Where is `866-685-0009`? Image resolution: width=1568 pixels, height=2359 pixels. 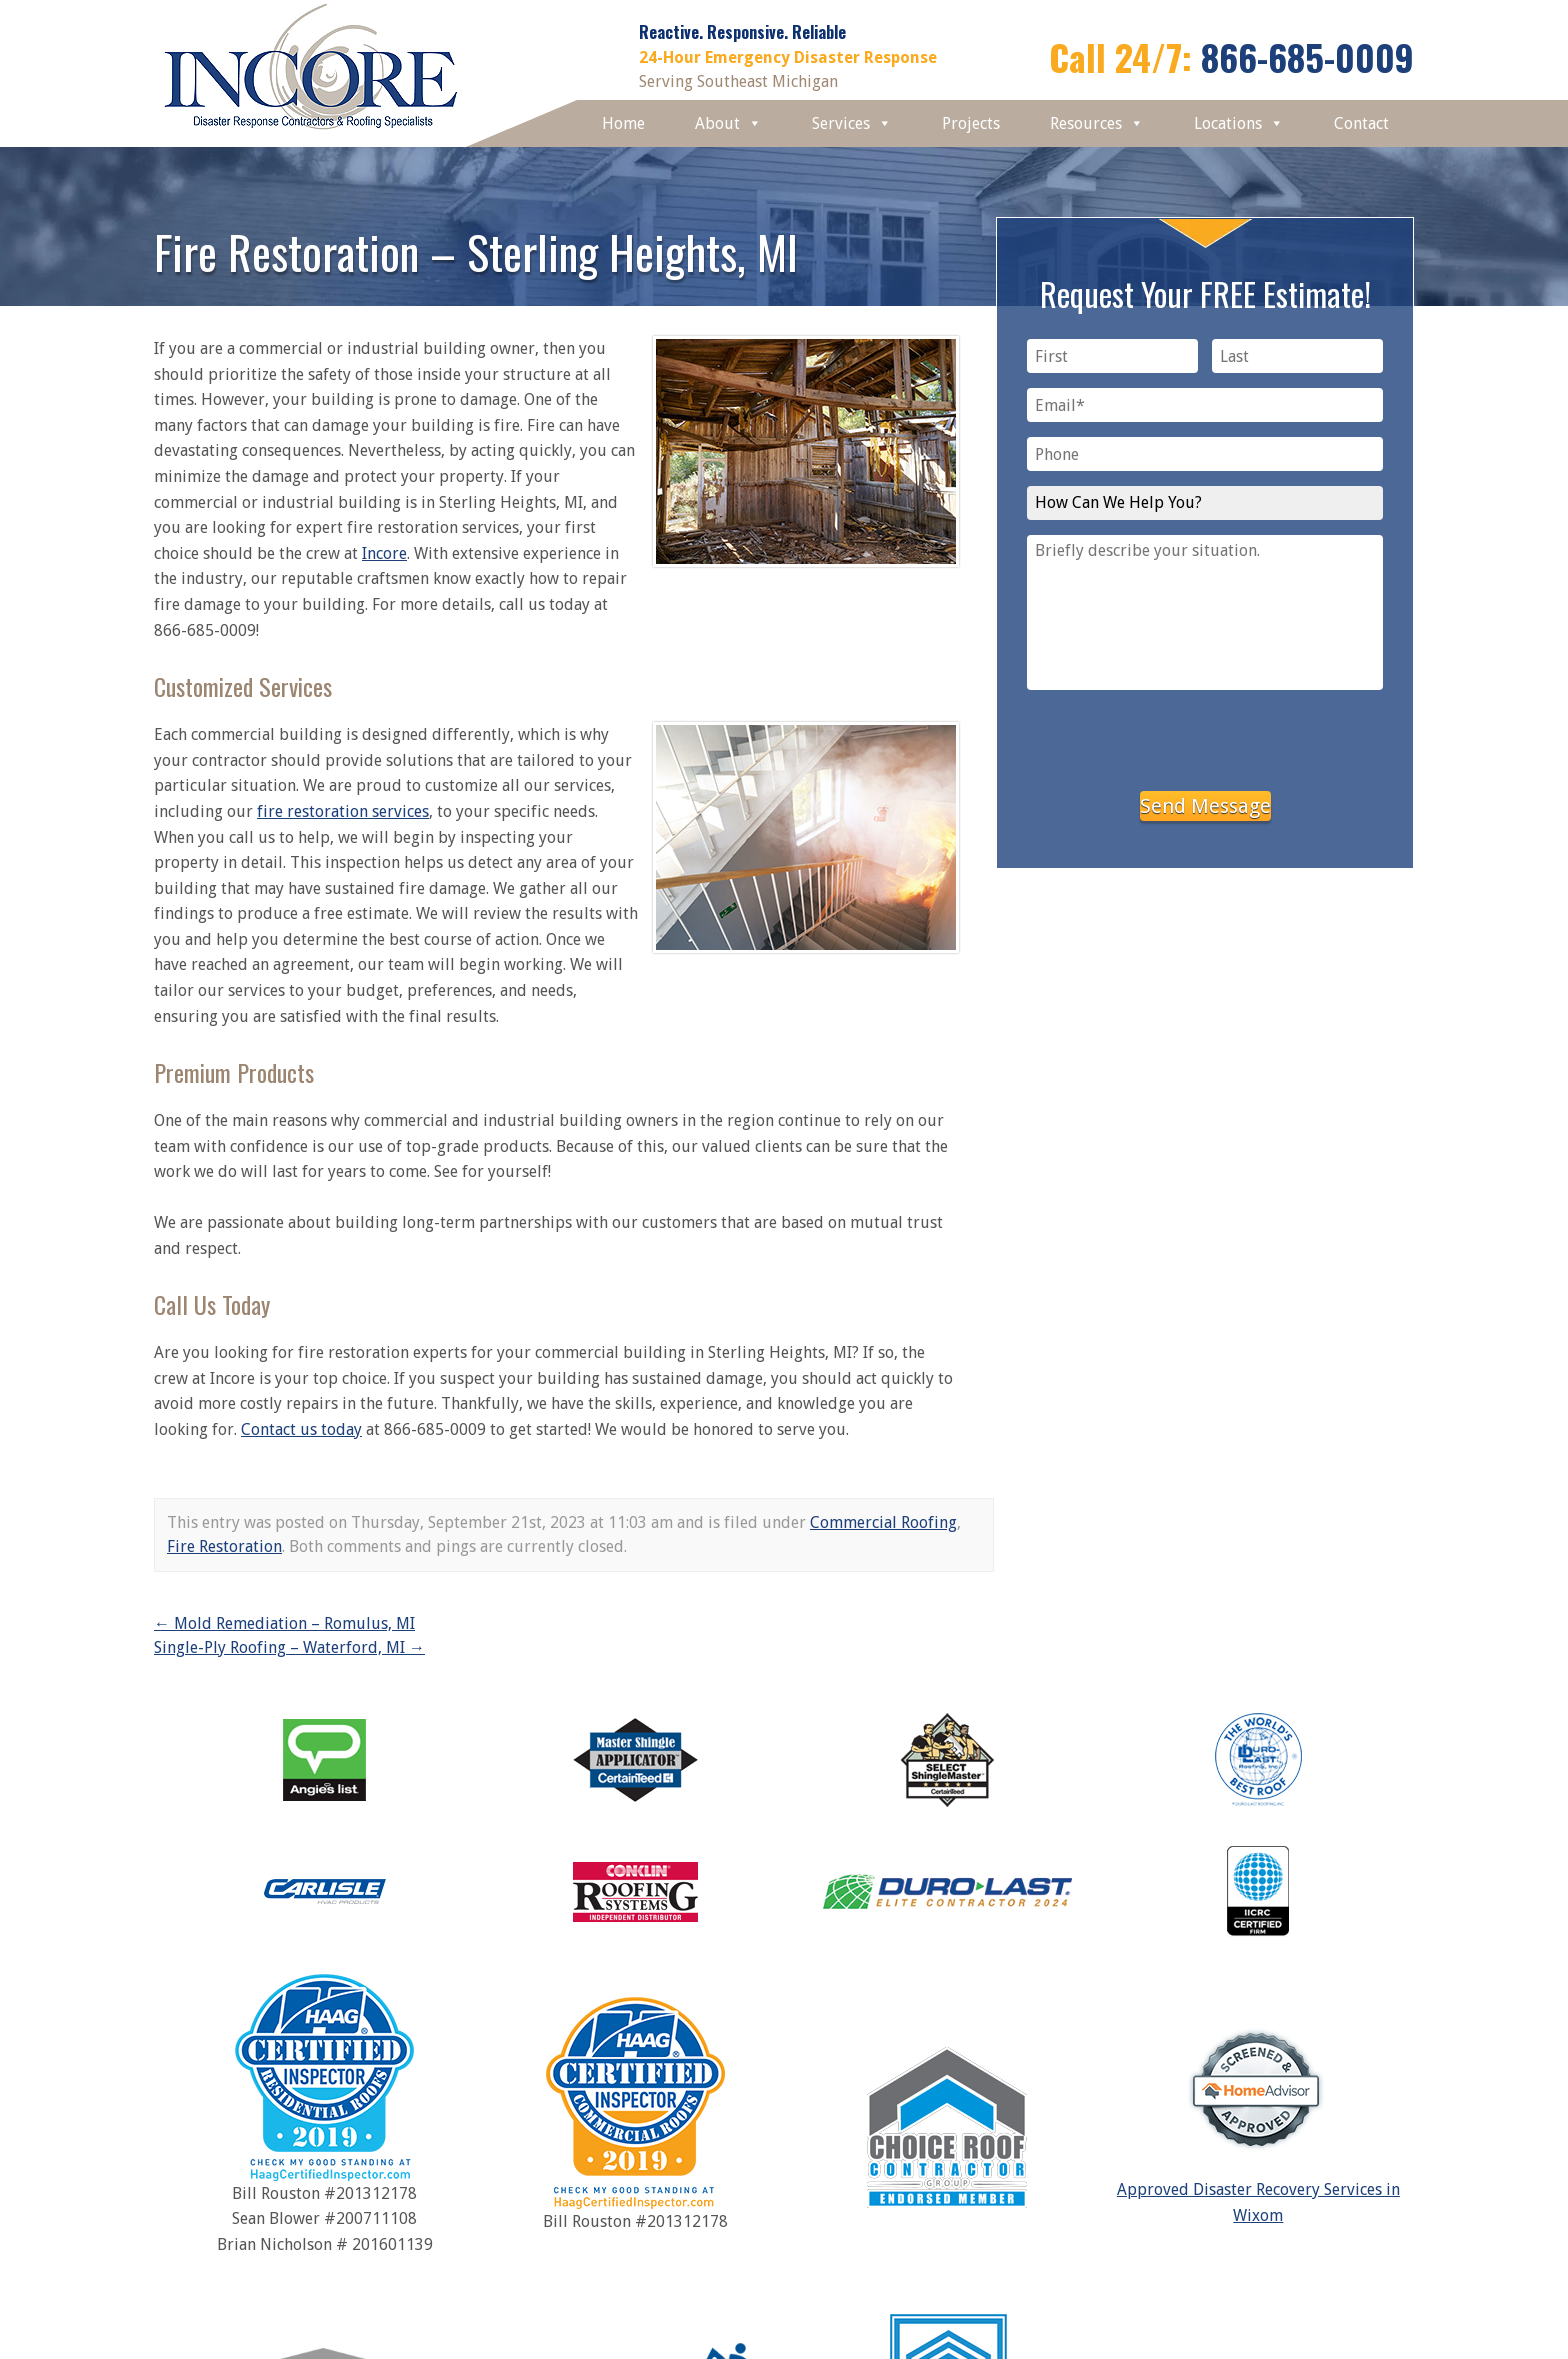 866-685-0009 is located at coordinates (1307, 56).